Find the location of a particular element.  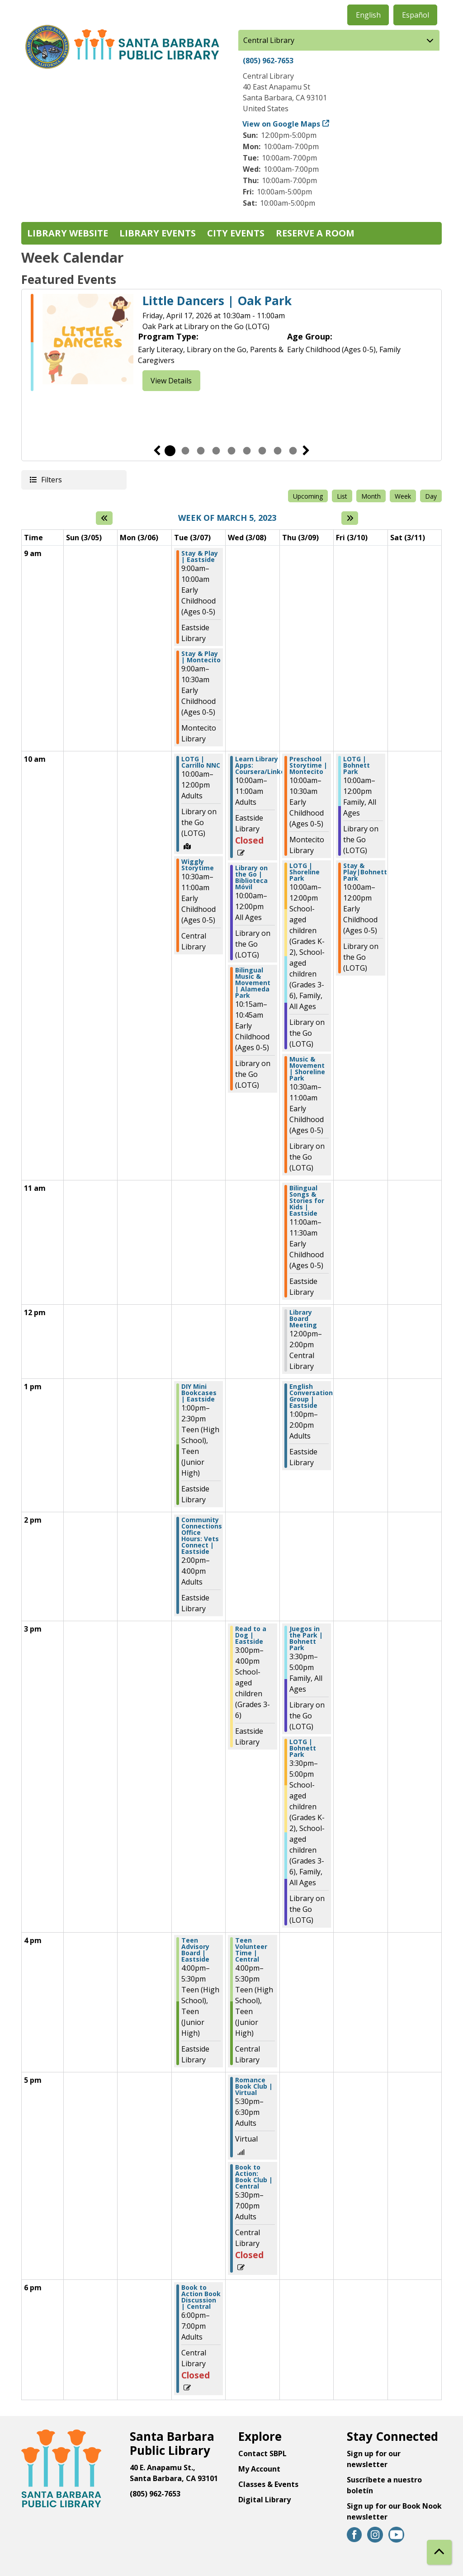

8 [tab] is located at coordinates (277, 450).